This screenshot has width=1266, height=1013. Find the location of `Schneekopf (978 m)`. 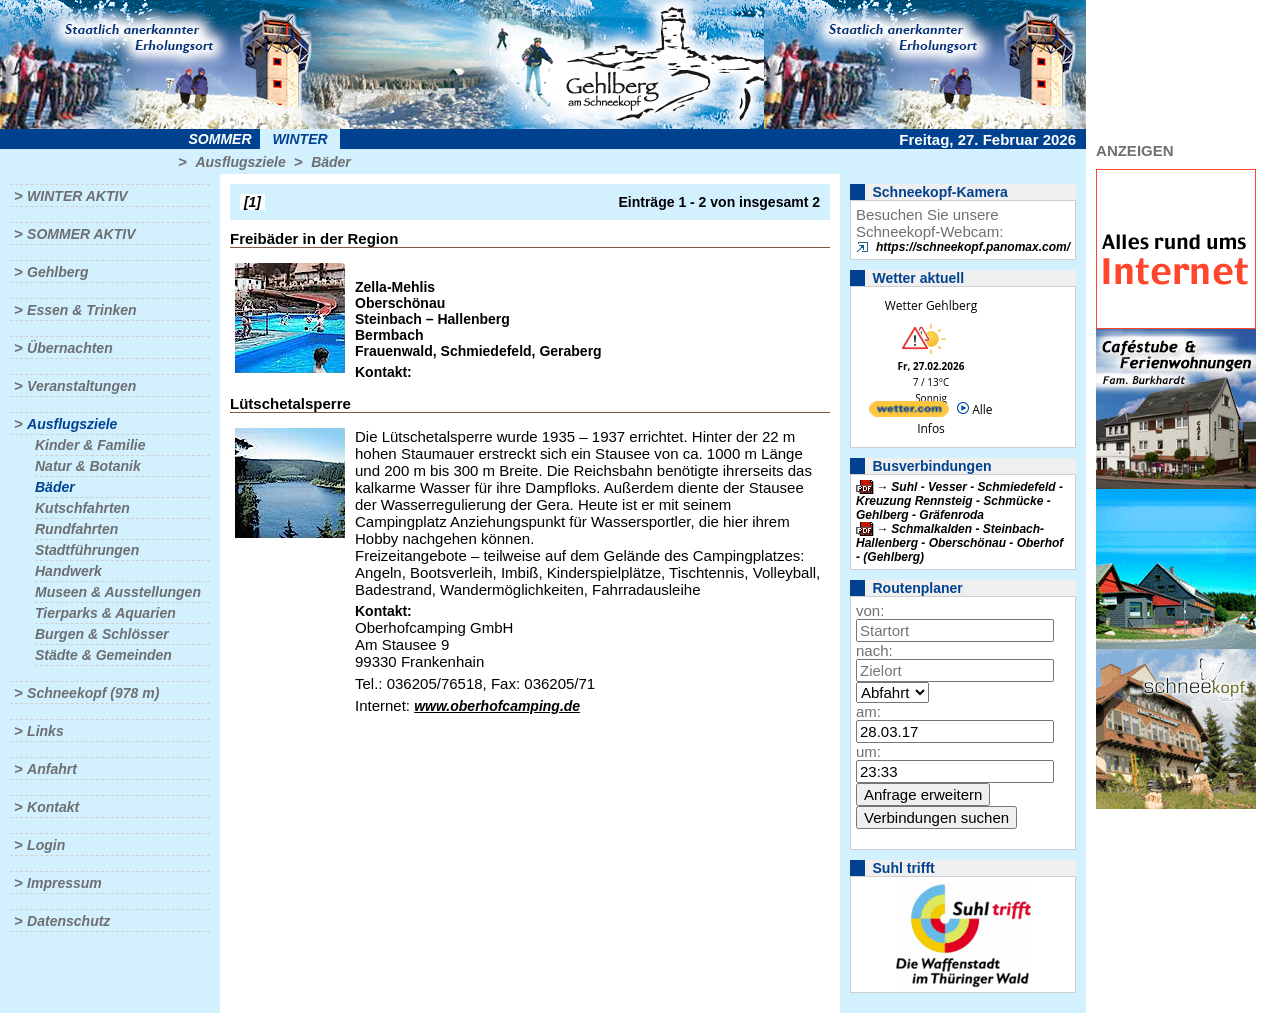

Schneekopf (978 m) is located at coordinates (93, 693).